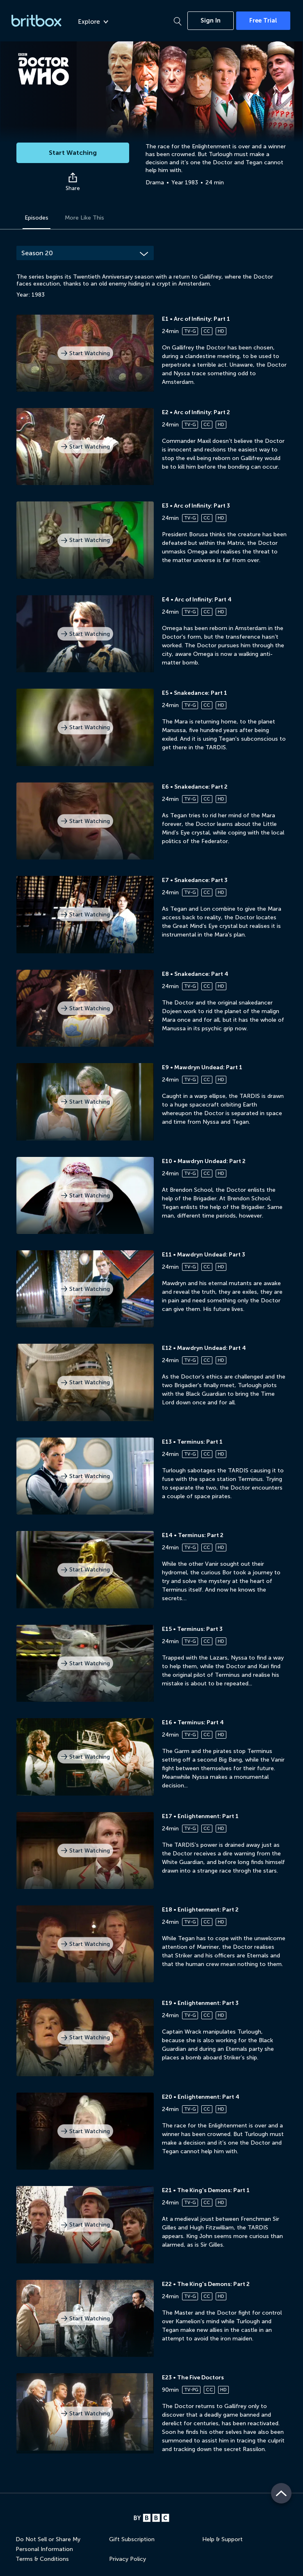 This screenshot has height=2576, width=303. Describe the element at coordinates (36, 217) in the screenshot. I see `Episodes` at that location.